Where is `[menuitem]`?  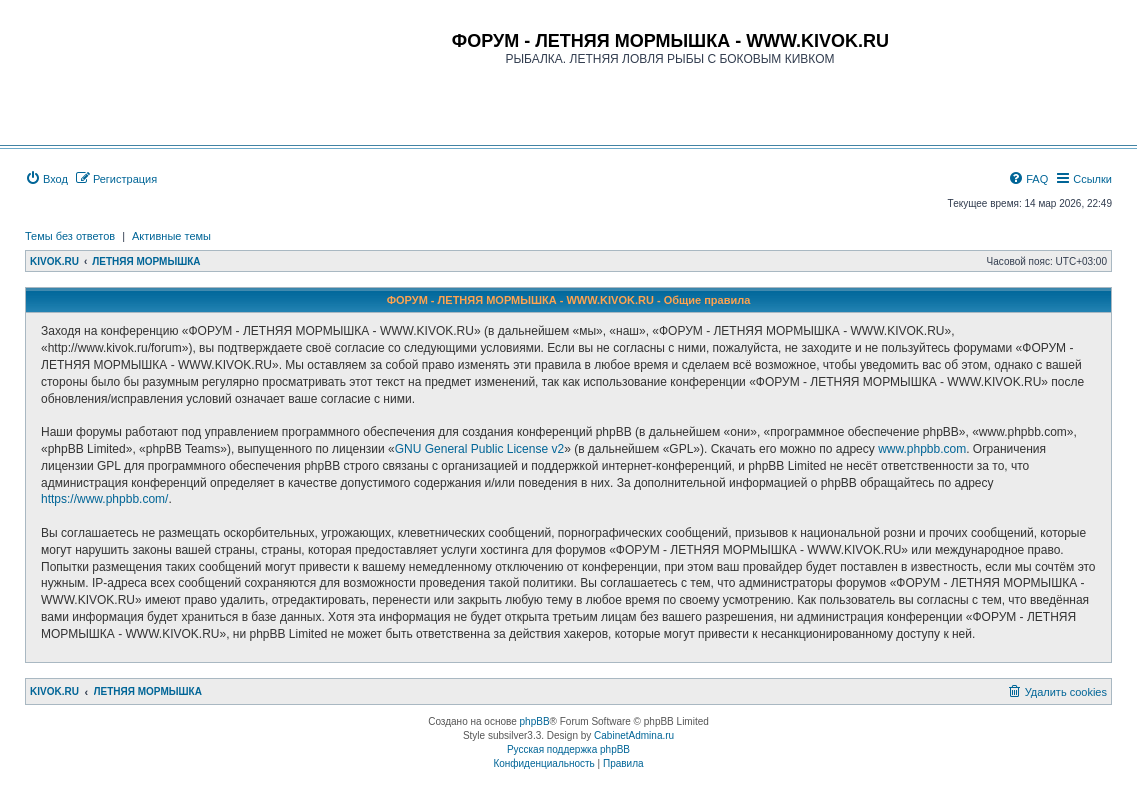
[menuitem] is located at coordinates (46, 179).